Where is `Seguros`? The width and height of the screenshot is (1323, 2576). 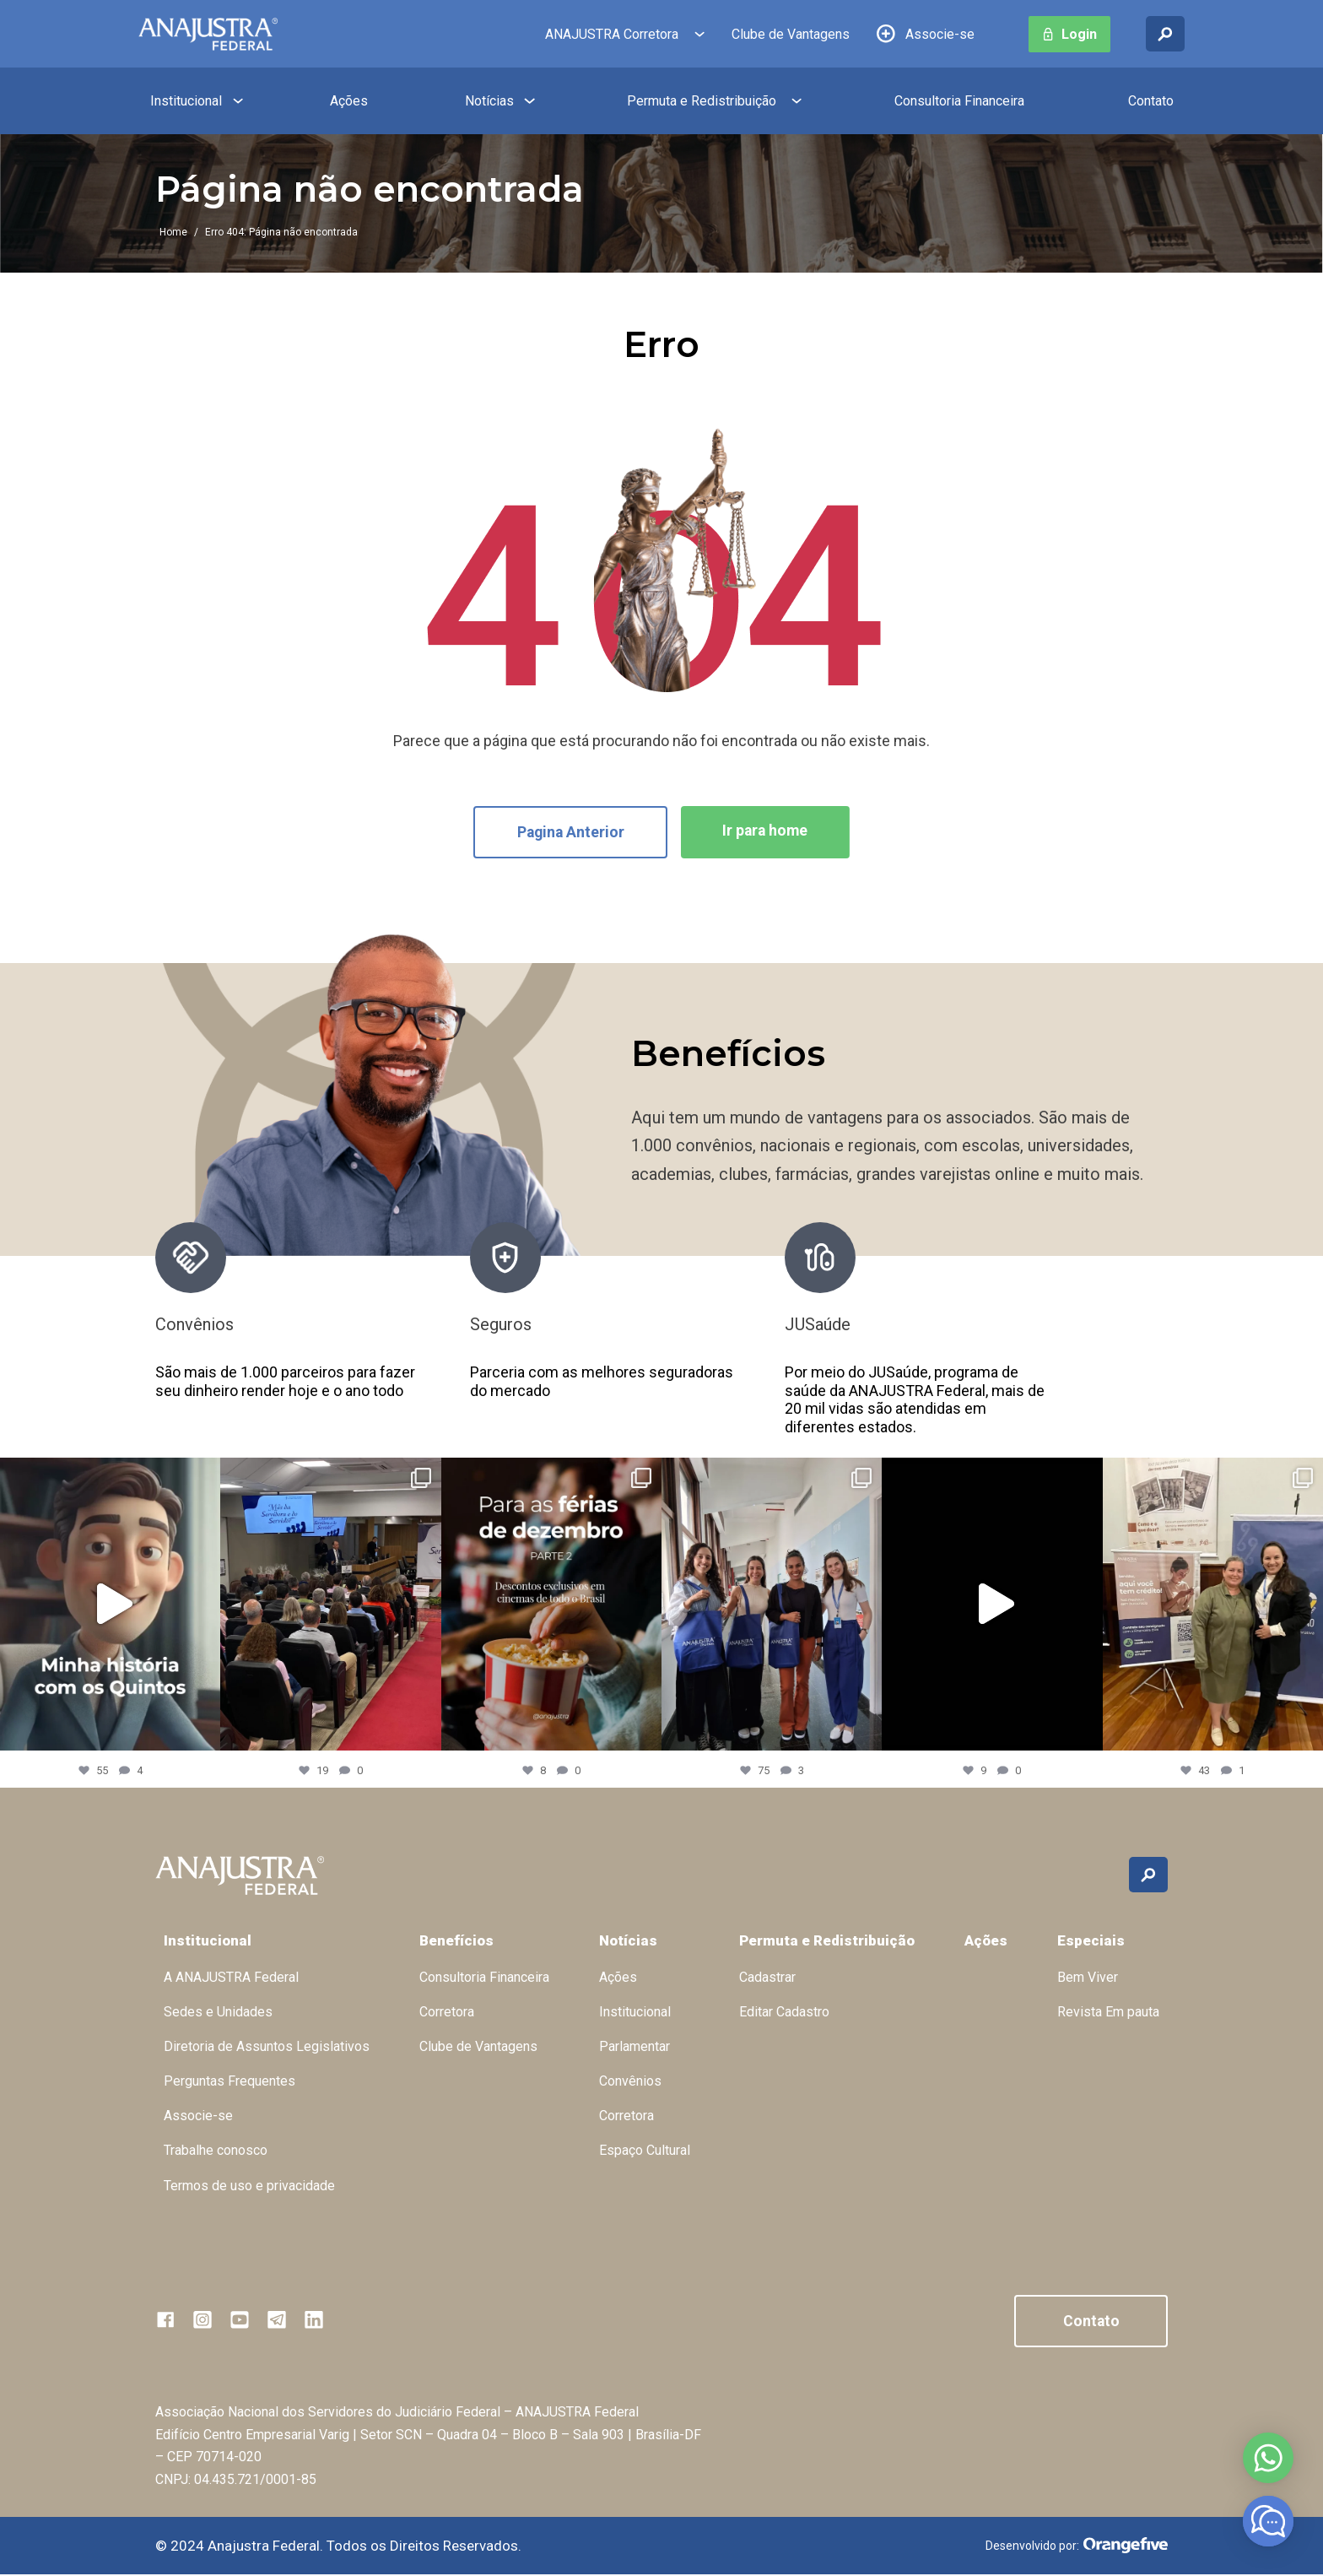 Seguros is located at coordinates (501, 1325).